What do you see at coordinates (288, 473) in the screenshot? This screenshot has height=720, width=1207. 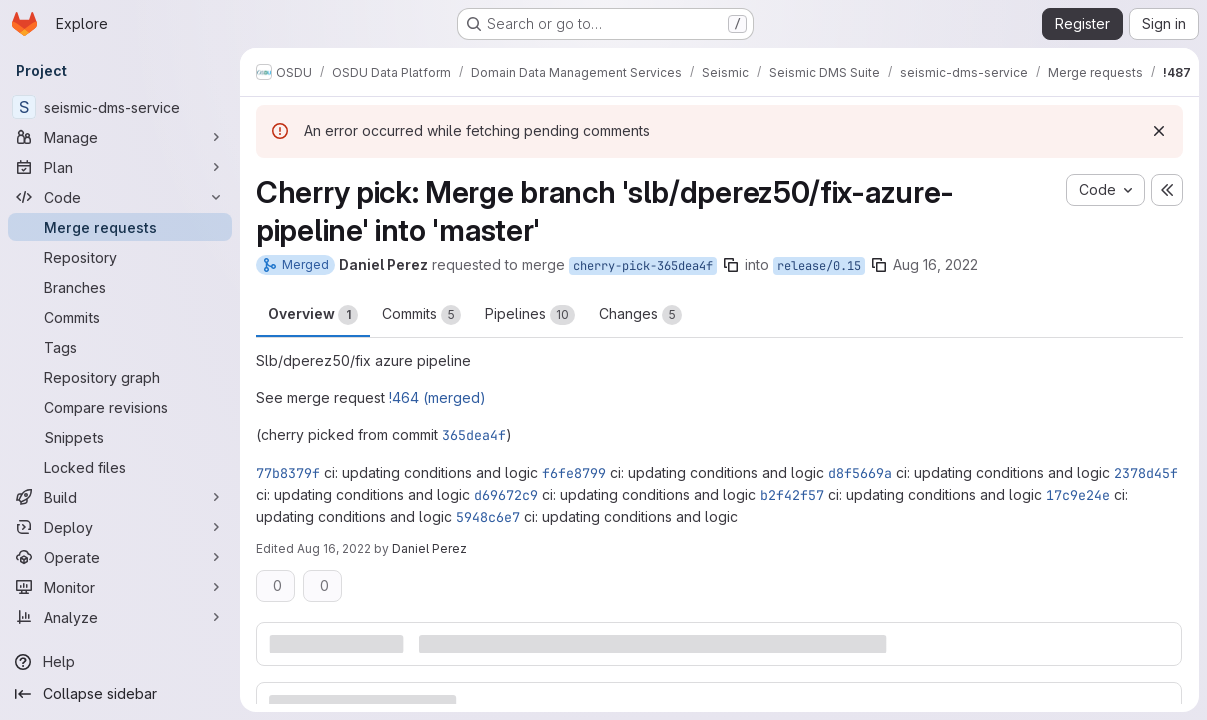 I see `77b8379f` at bounding box center [288, 473].